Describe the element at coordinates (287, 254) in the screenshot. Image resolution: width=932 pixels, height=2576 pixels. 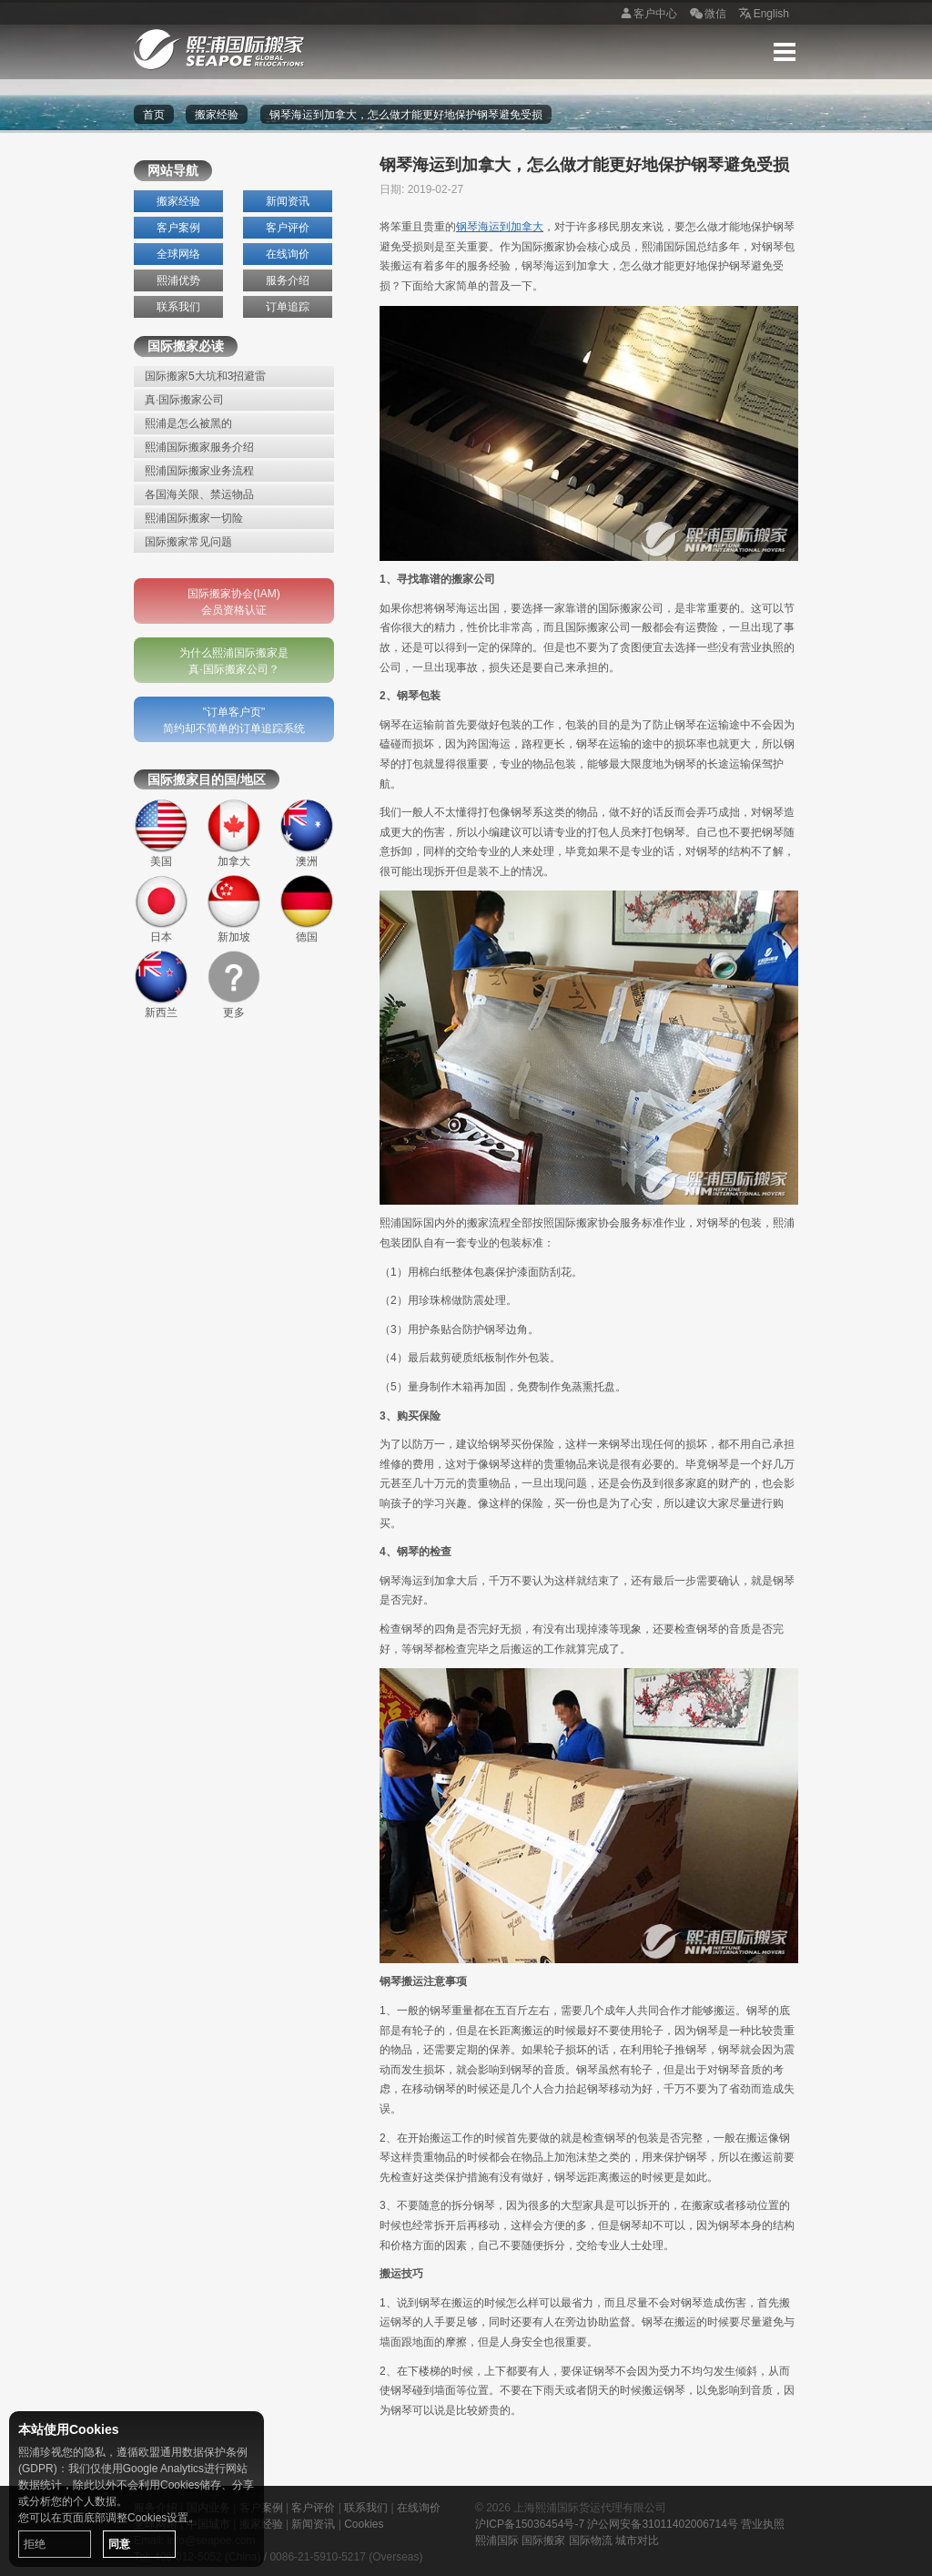
I see `在线询价` at that location.